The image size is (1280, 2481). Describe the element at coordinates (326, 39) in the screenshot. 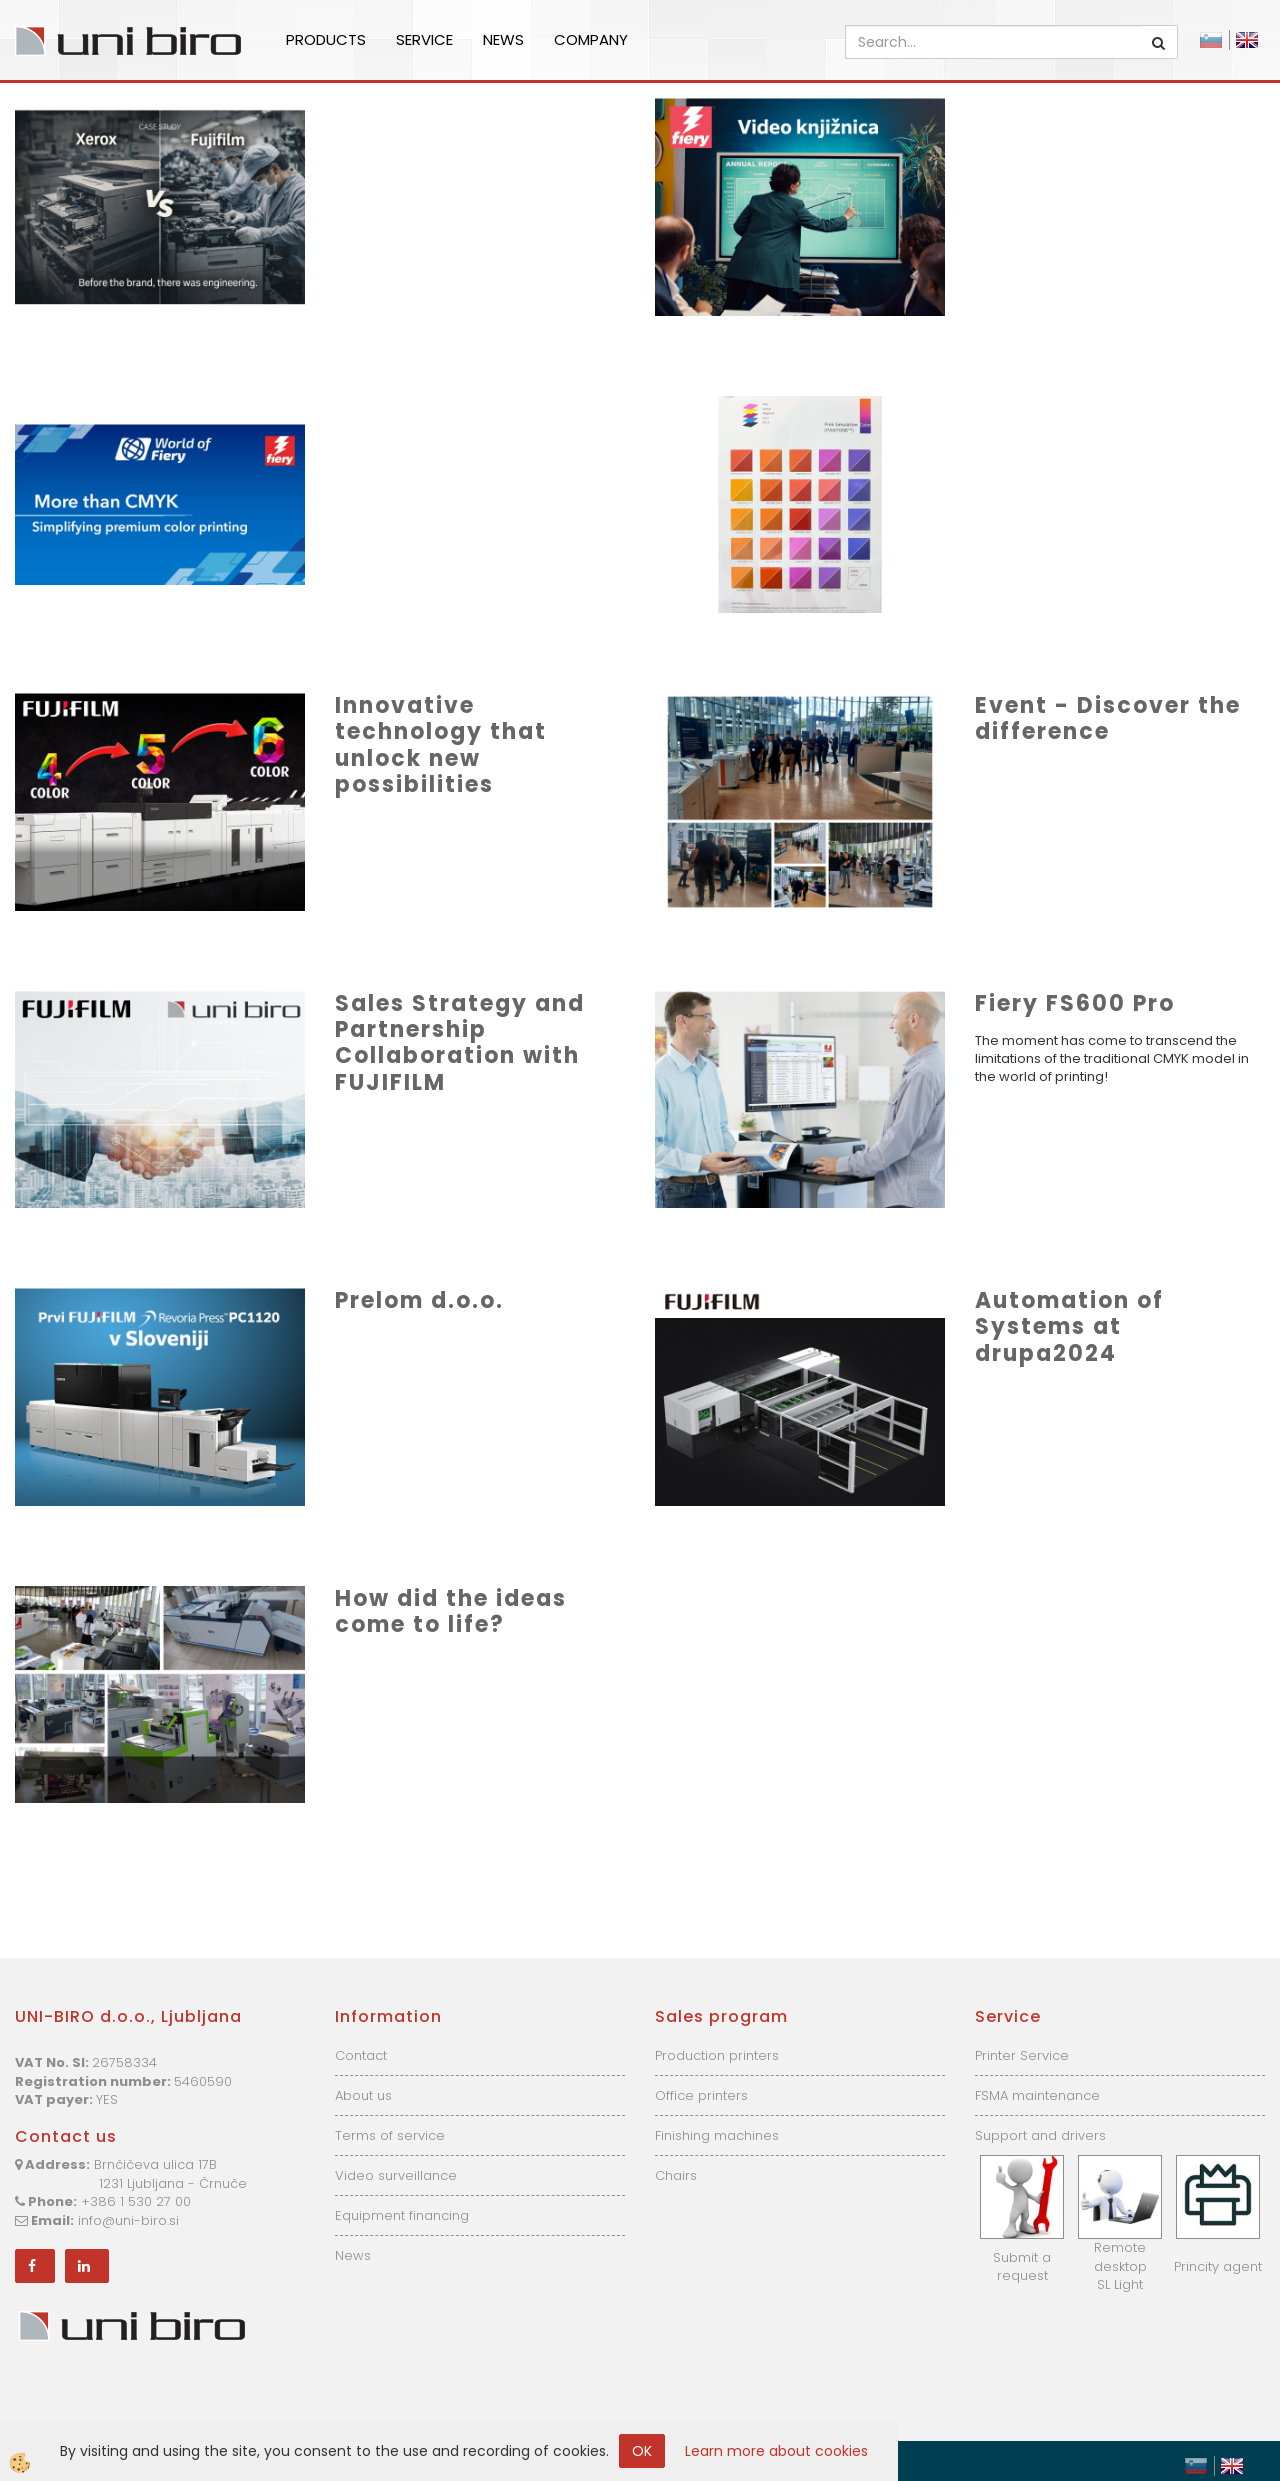

I see `Products` at that location.